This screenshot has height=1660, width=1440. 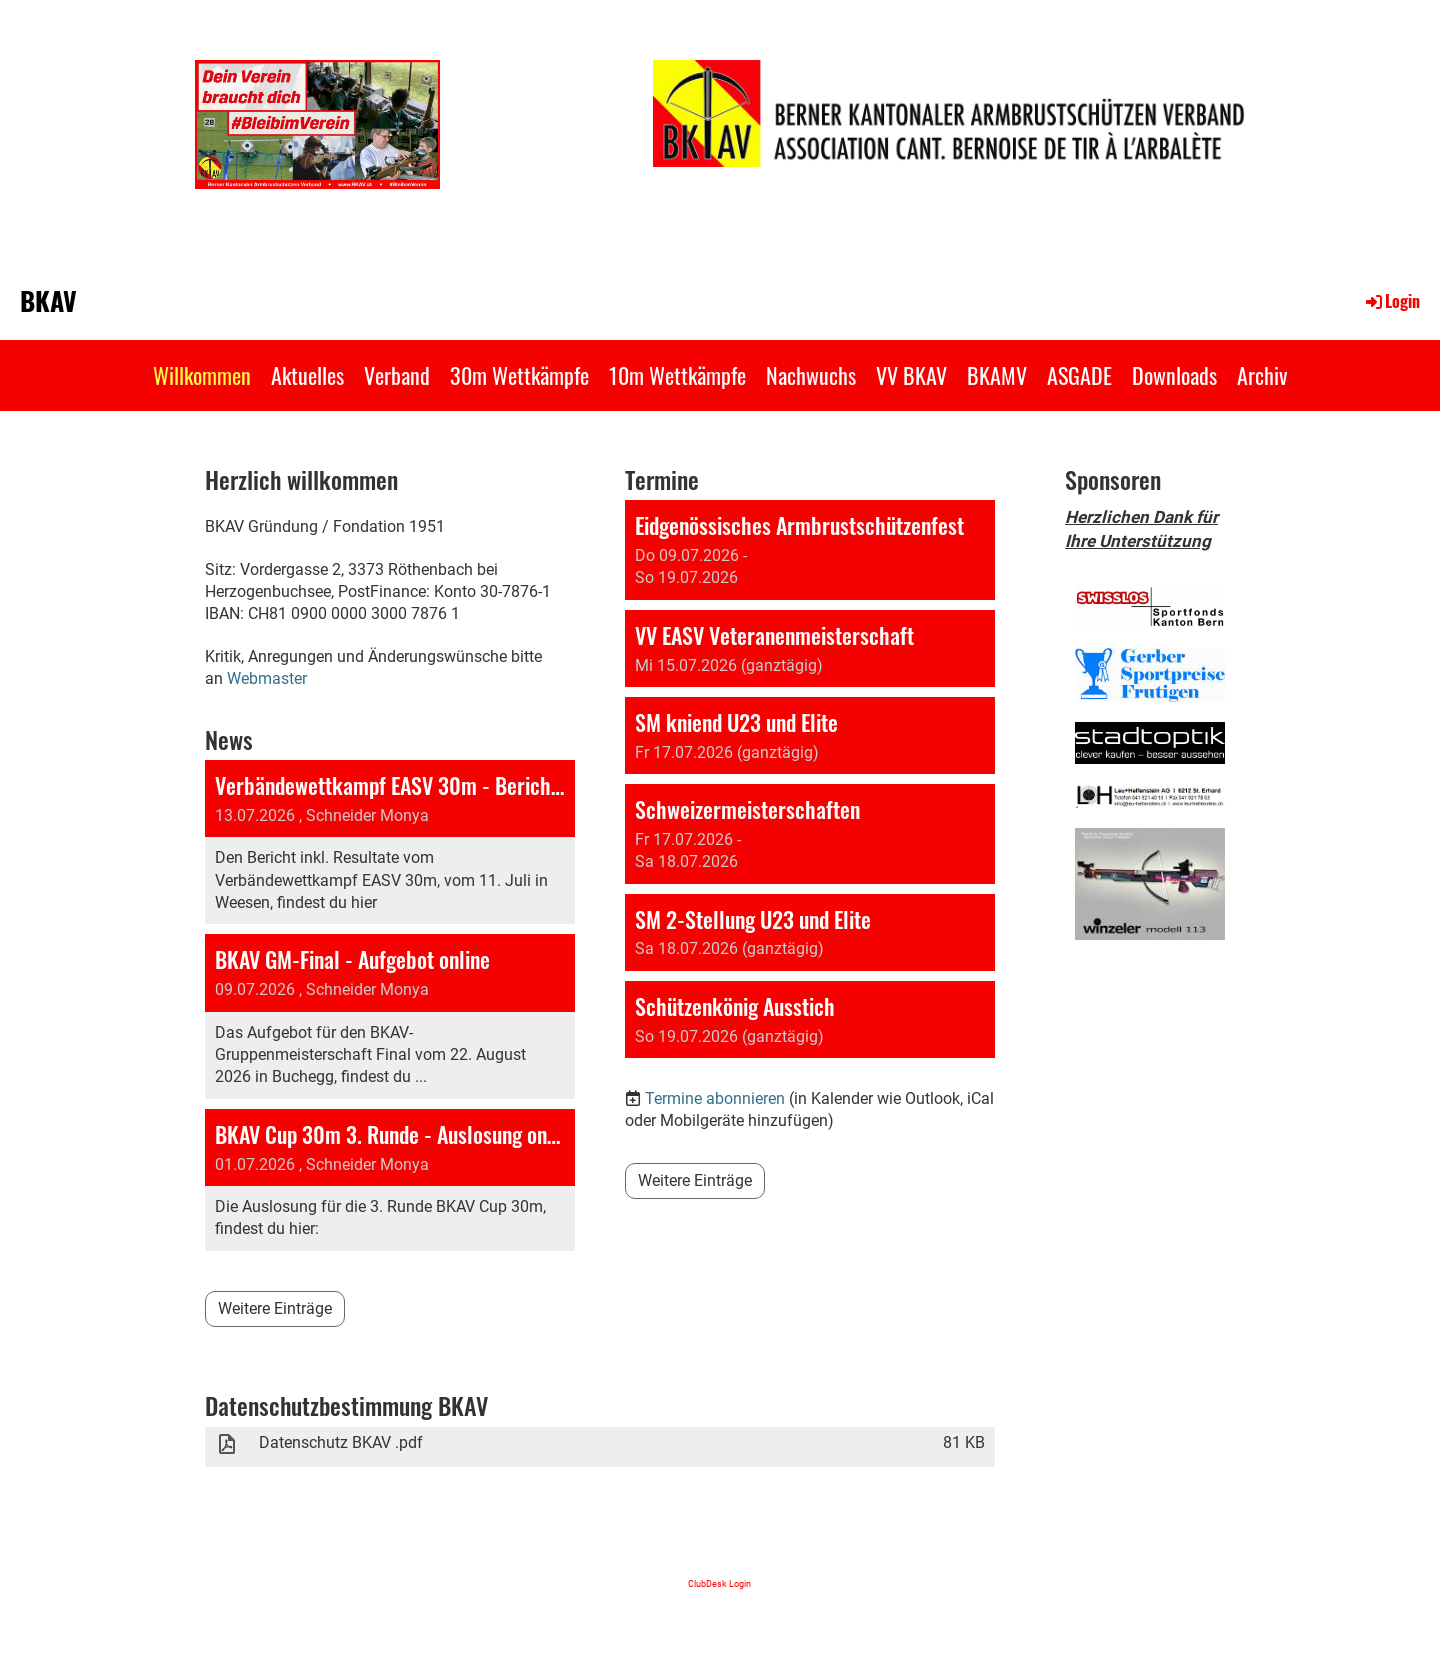 I want to click on ASGADE, so click(x=1079, y=375).